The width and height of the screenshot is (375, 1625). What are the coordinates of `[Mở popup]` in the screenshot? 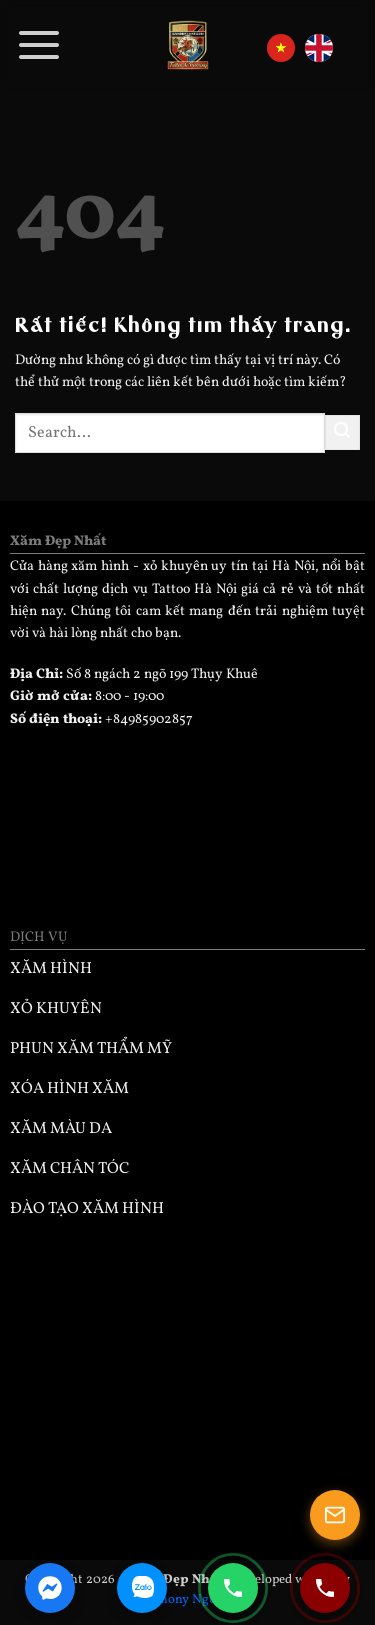 It's located at (335, 1515).